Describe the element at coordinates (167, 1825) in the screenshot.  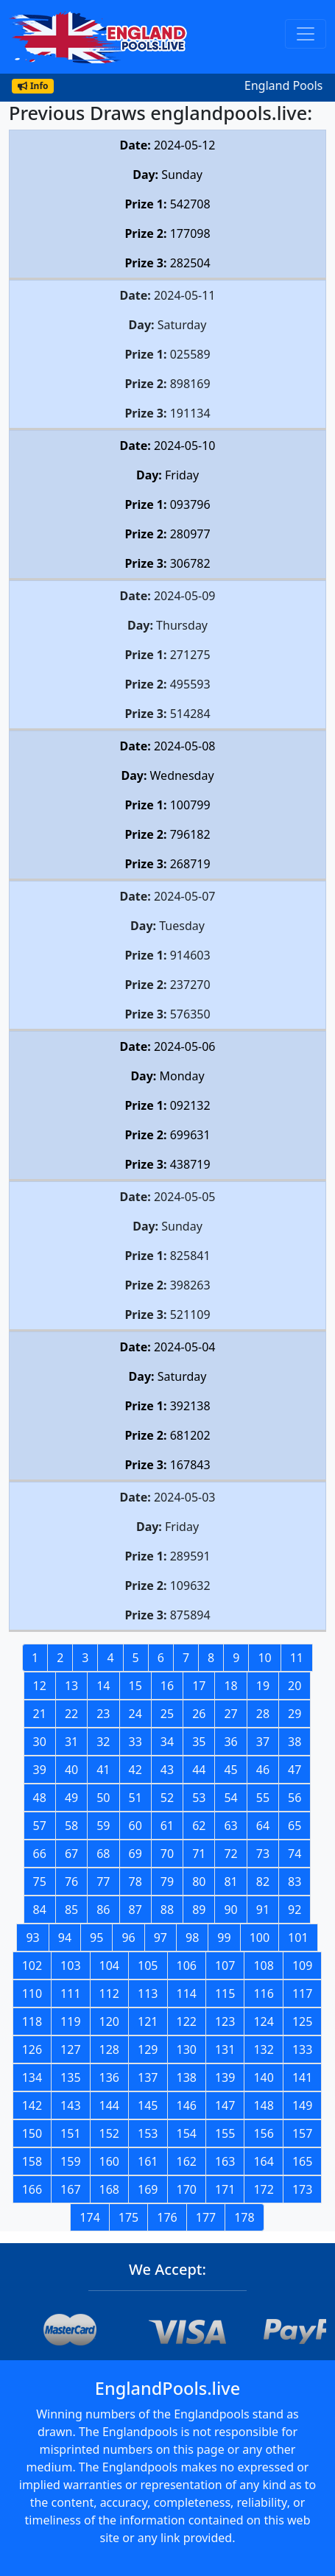
I see `61` at that location.